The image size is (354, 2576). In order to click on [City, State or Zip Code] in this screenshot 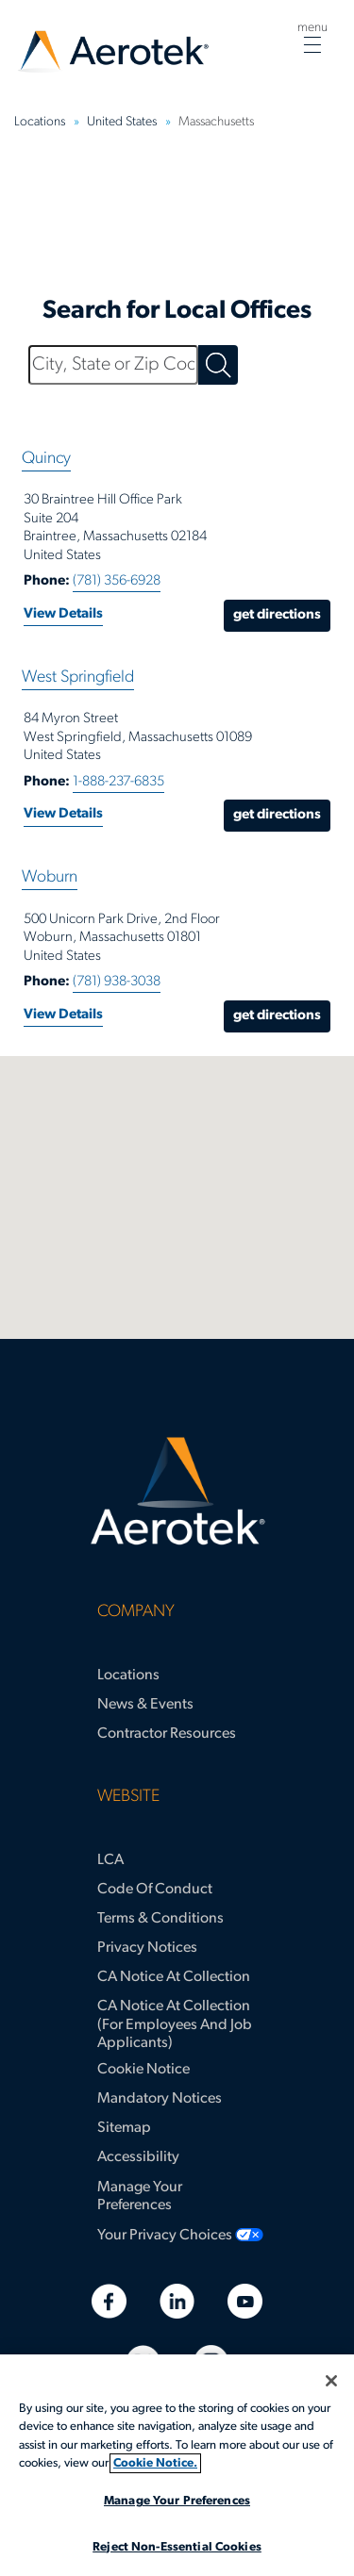, I will do `click(113, 365)`.